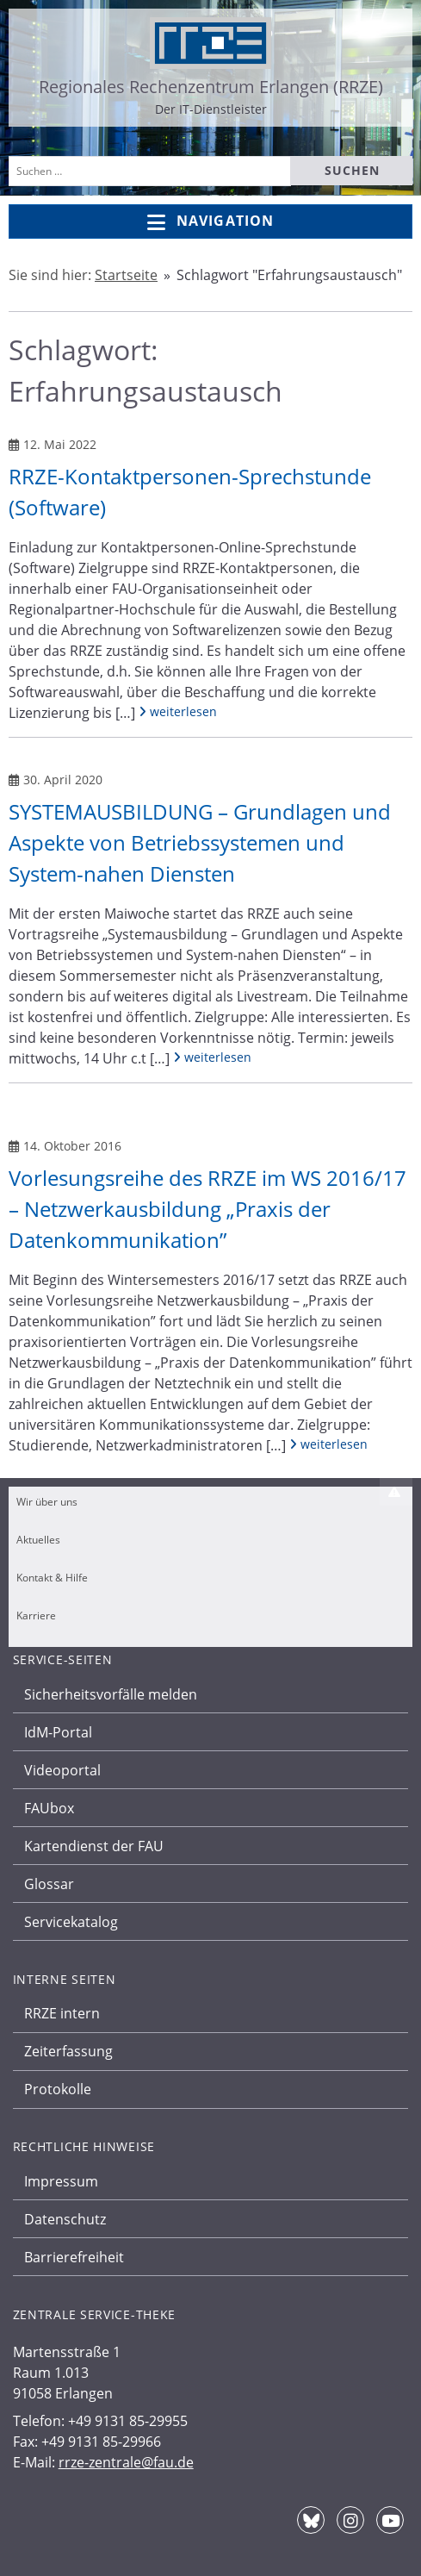 This screenshot has height=2576, width=421. I want to click on RRZE-Kontaktpersonen-Sprechstunde (Software), so click(190, 491).